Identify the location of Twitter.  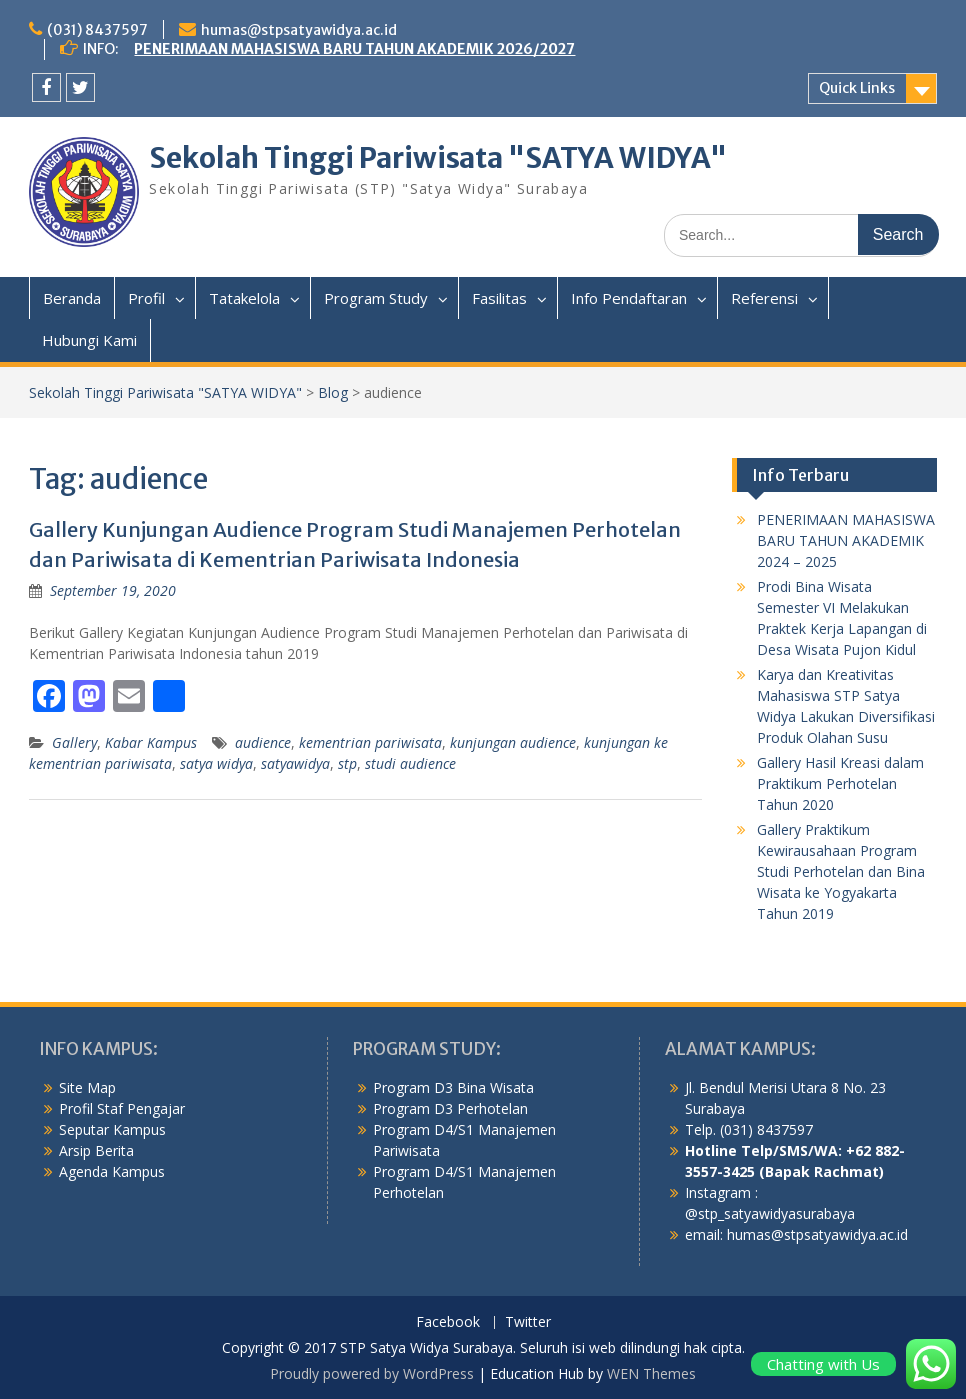
(528, 1322).